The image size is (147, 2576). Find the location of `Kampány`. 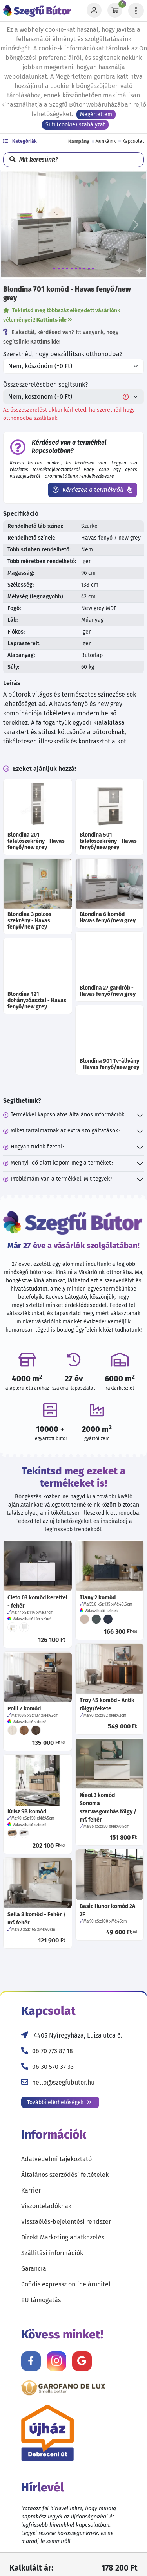

Kampány is located at coordinates (78, 141).